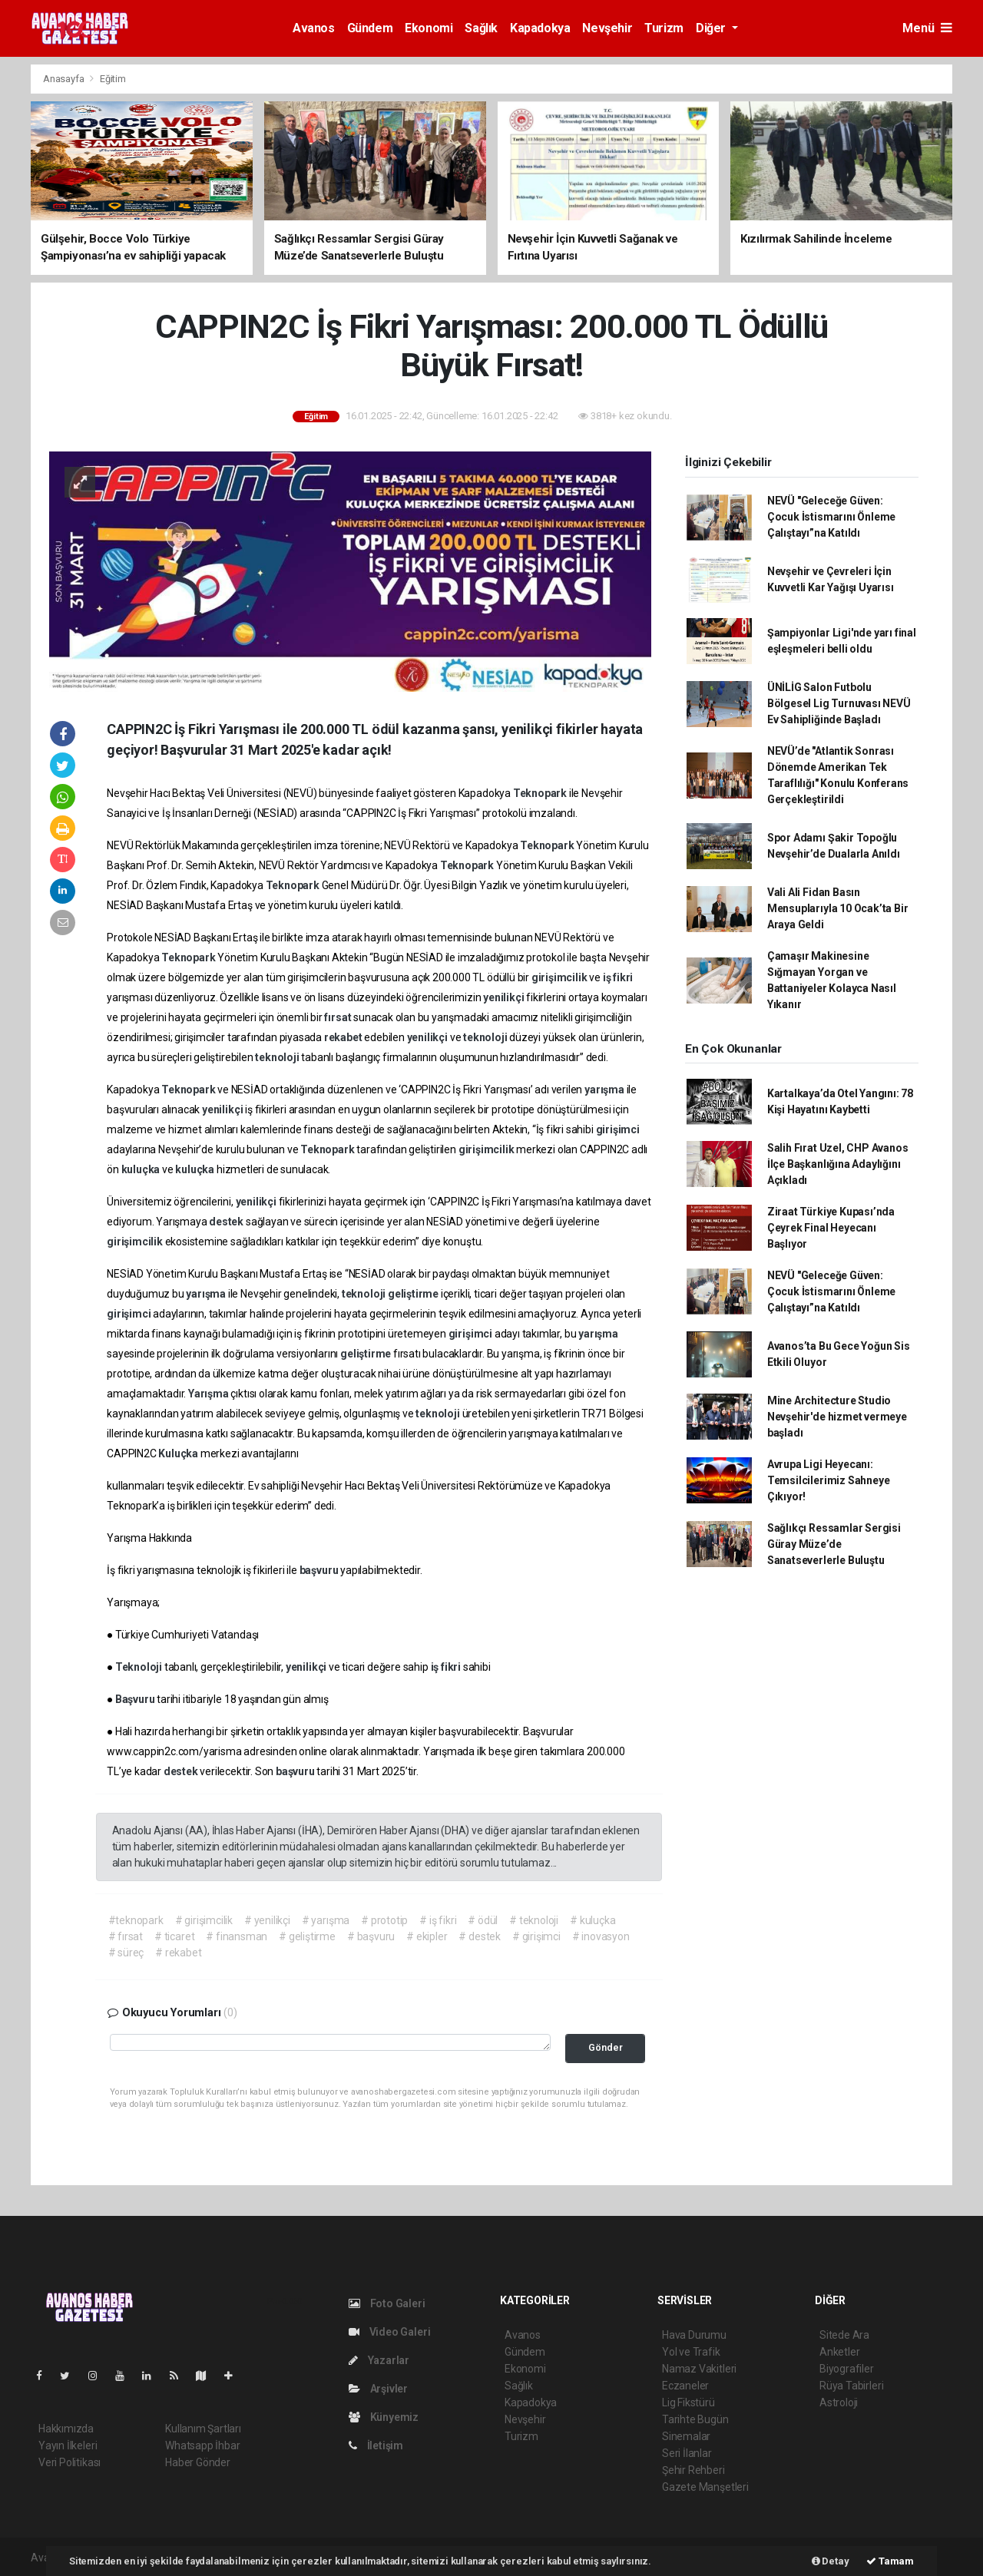 Image resolution: width=983 pixels, height=2576 pixels. I want to click on # prototip, so click(384, 1920).